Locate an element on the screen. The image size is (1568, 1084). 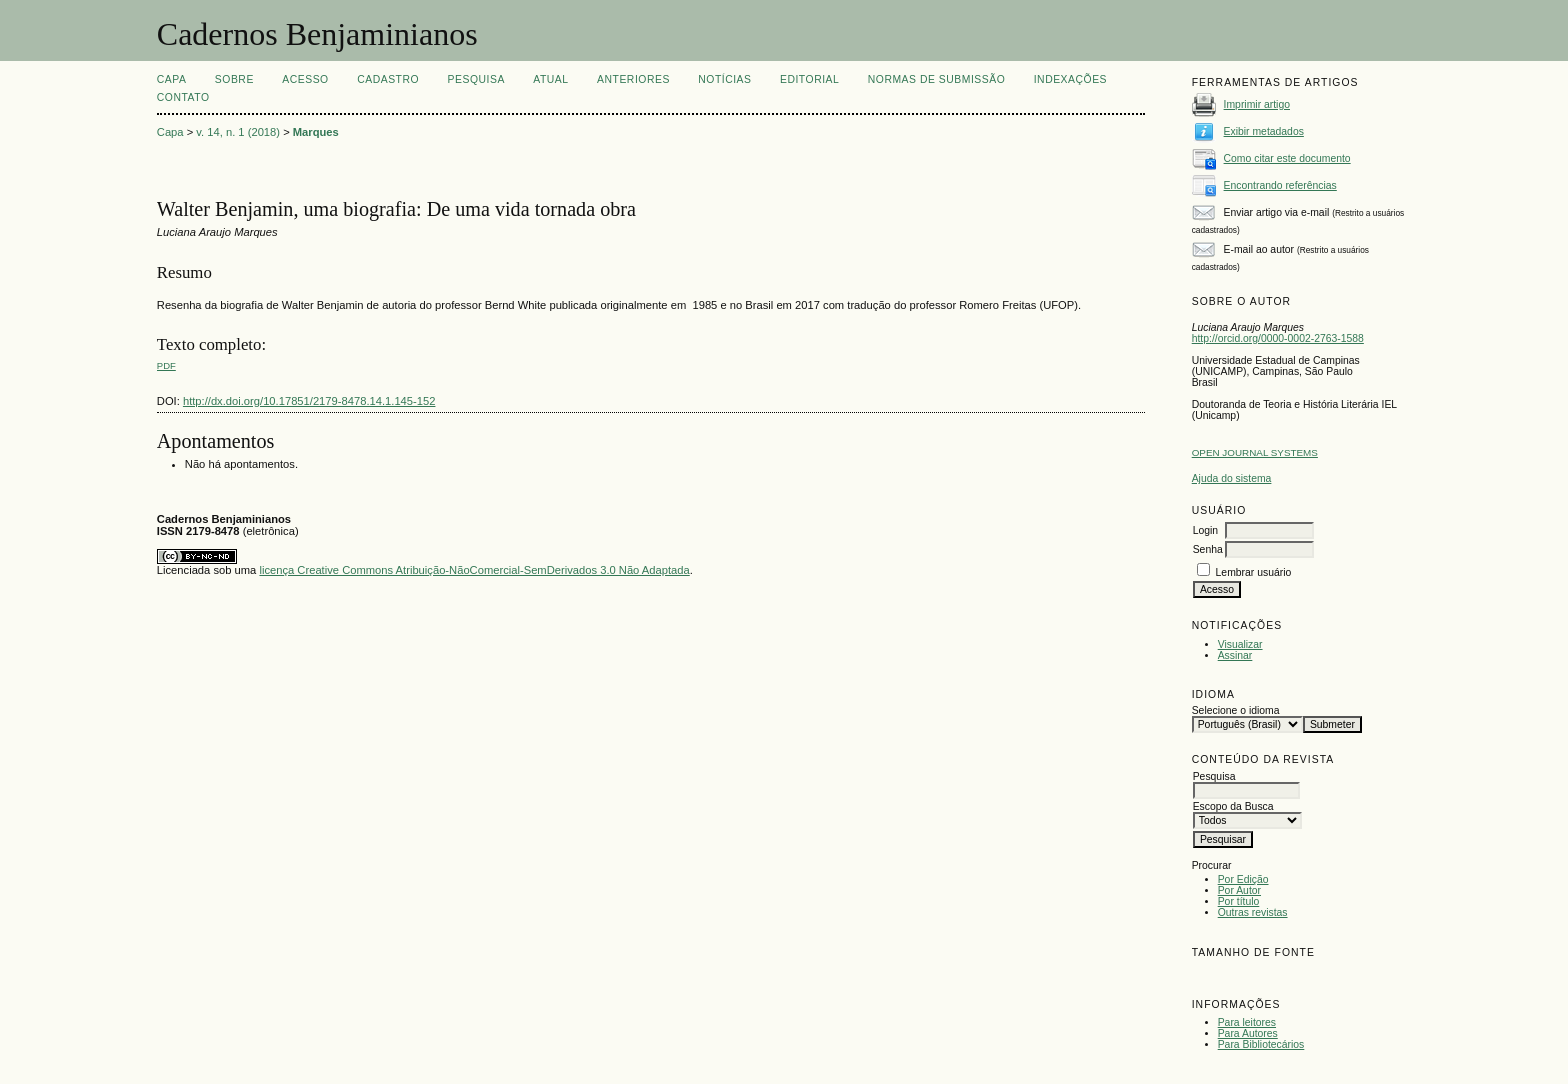
Para Bibliotecários is located at coordinates (1261, 1044).